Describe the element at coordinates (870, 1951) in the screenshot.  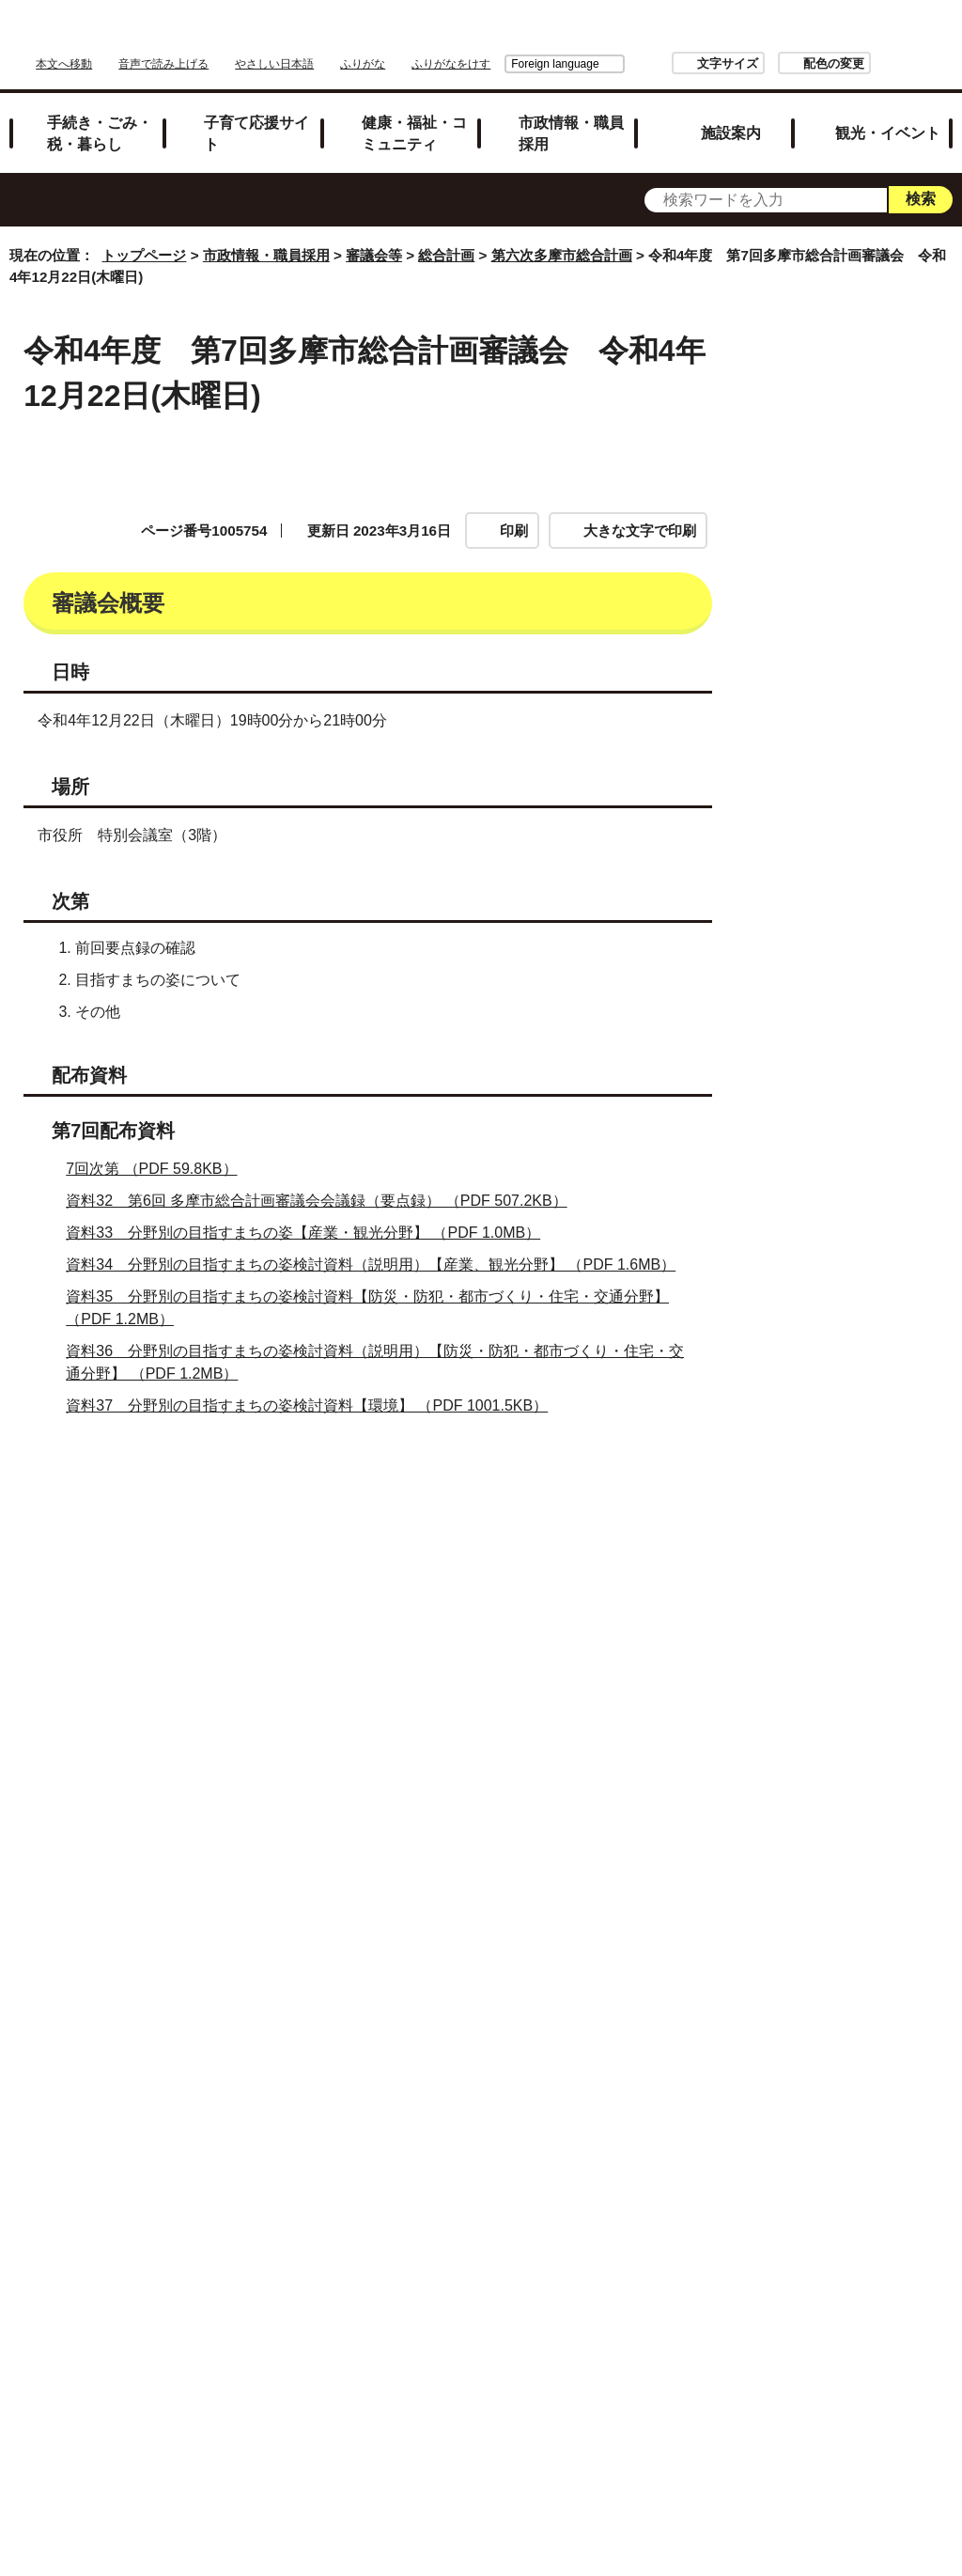
I see `令和5年度 第8回多摩市総合計画審議会 令和5年8月7日（月曜日）` at that location.